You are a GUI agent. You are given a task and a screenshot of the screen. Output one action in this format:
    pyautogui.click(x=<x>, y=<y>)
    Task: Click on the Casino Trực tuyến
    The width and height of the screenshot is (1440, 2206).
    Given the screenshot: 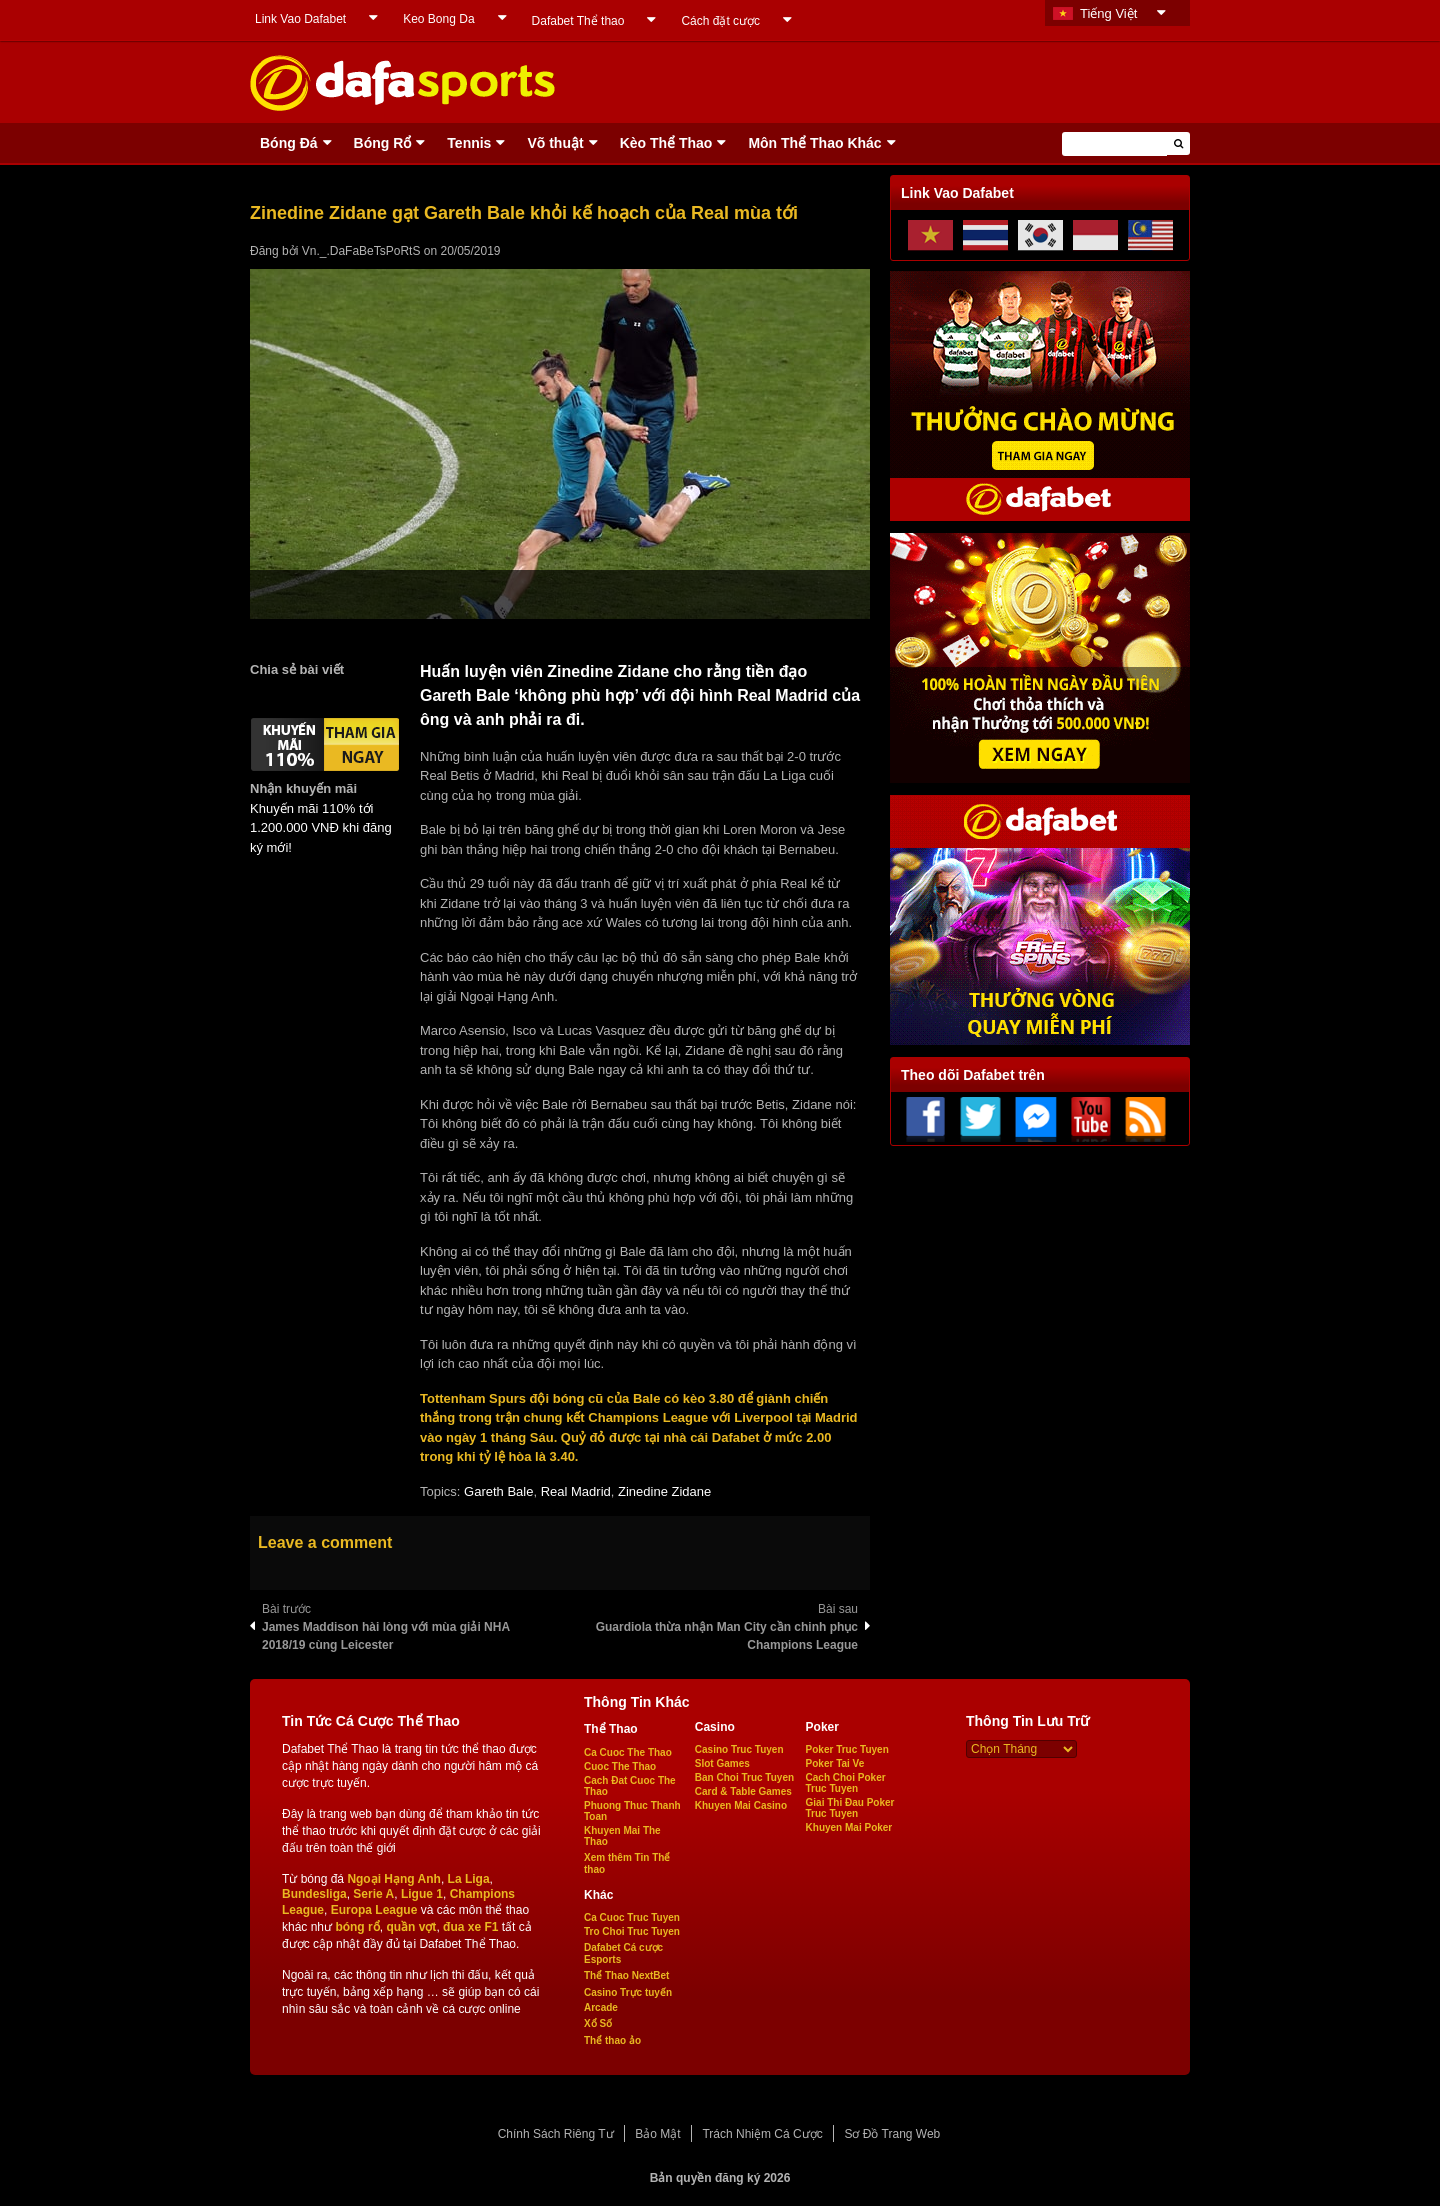 What is the action you would take?
    pyautogui.click(x=628, y=1992)
    